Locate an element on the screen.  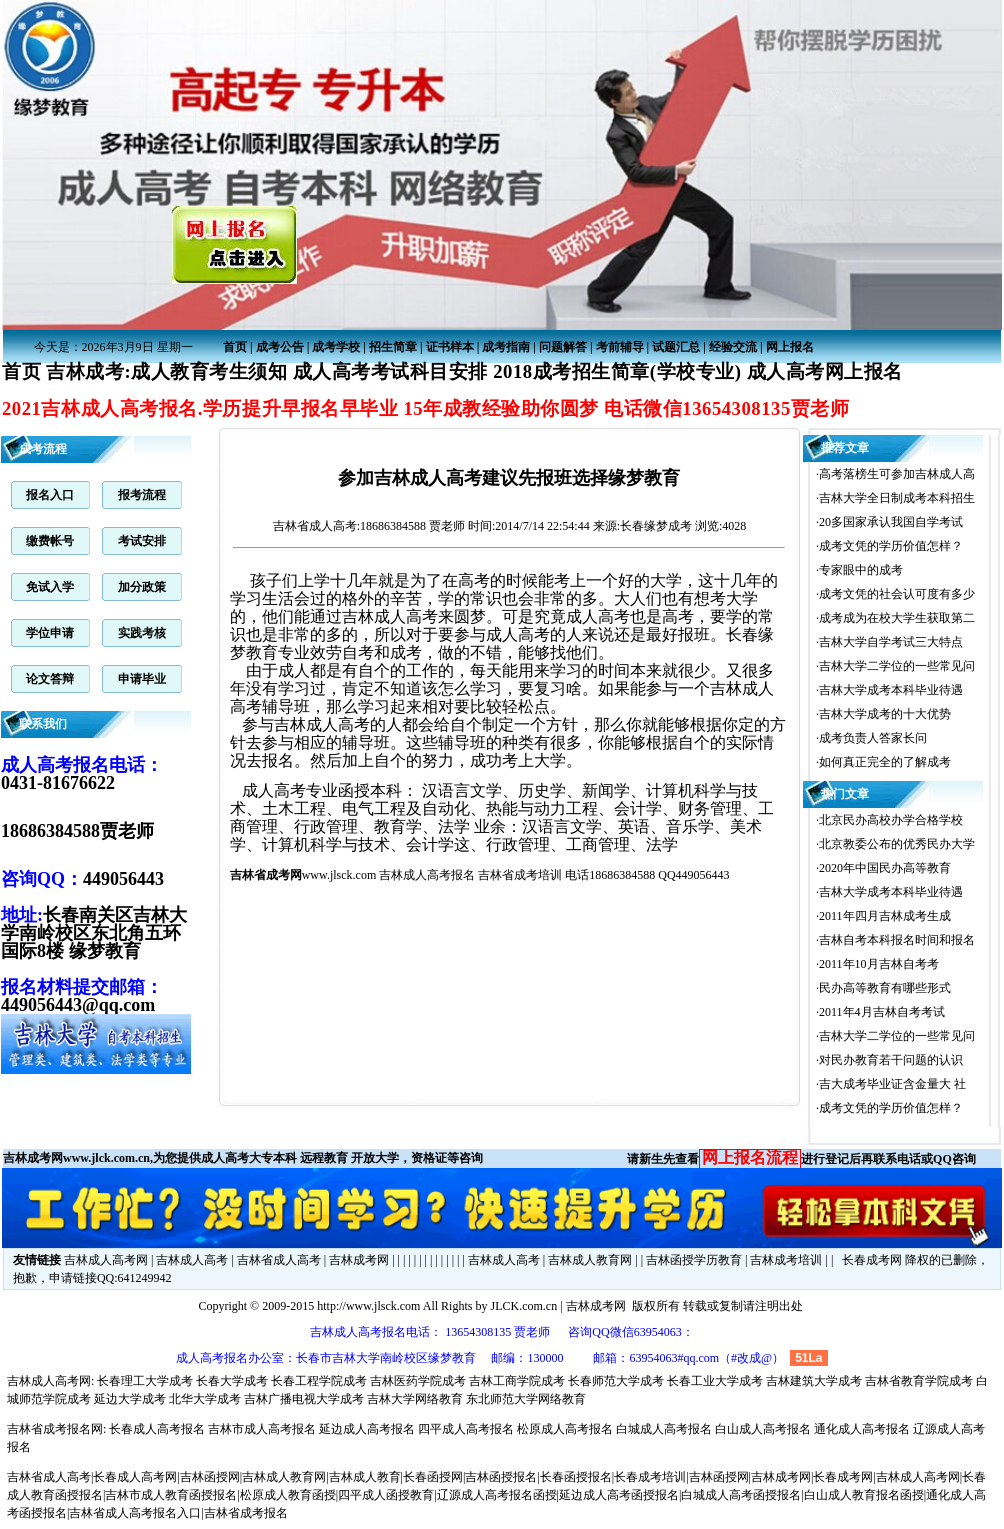
成考公告 is located at coordinates (280, 347).